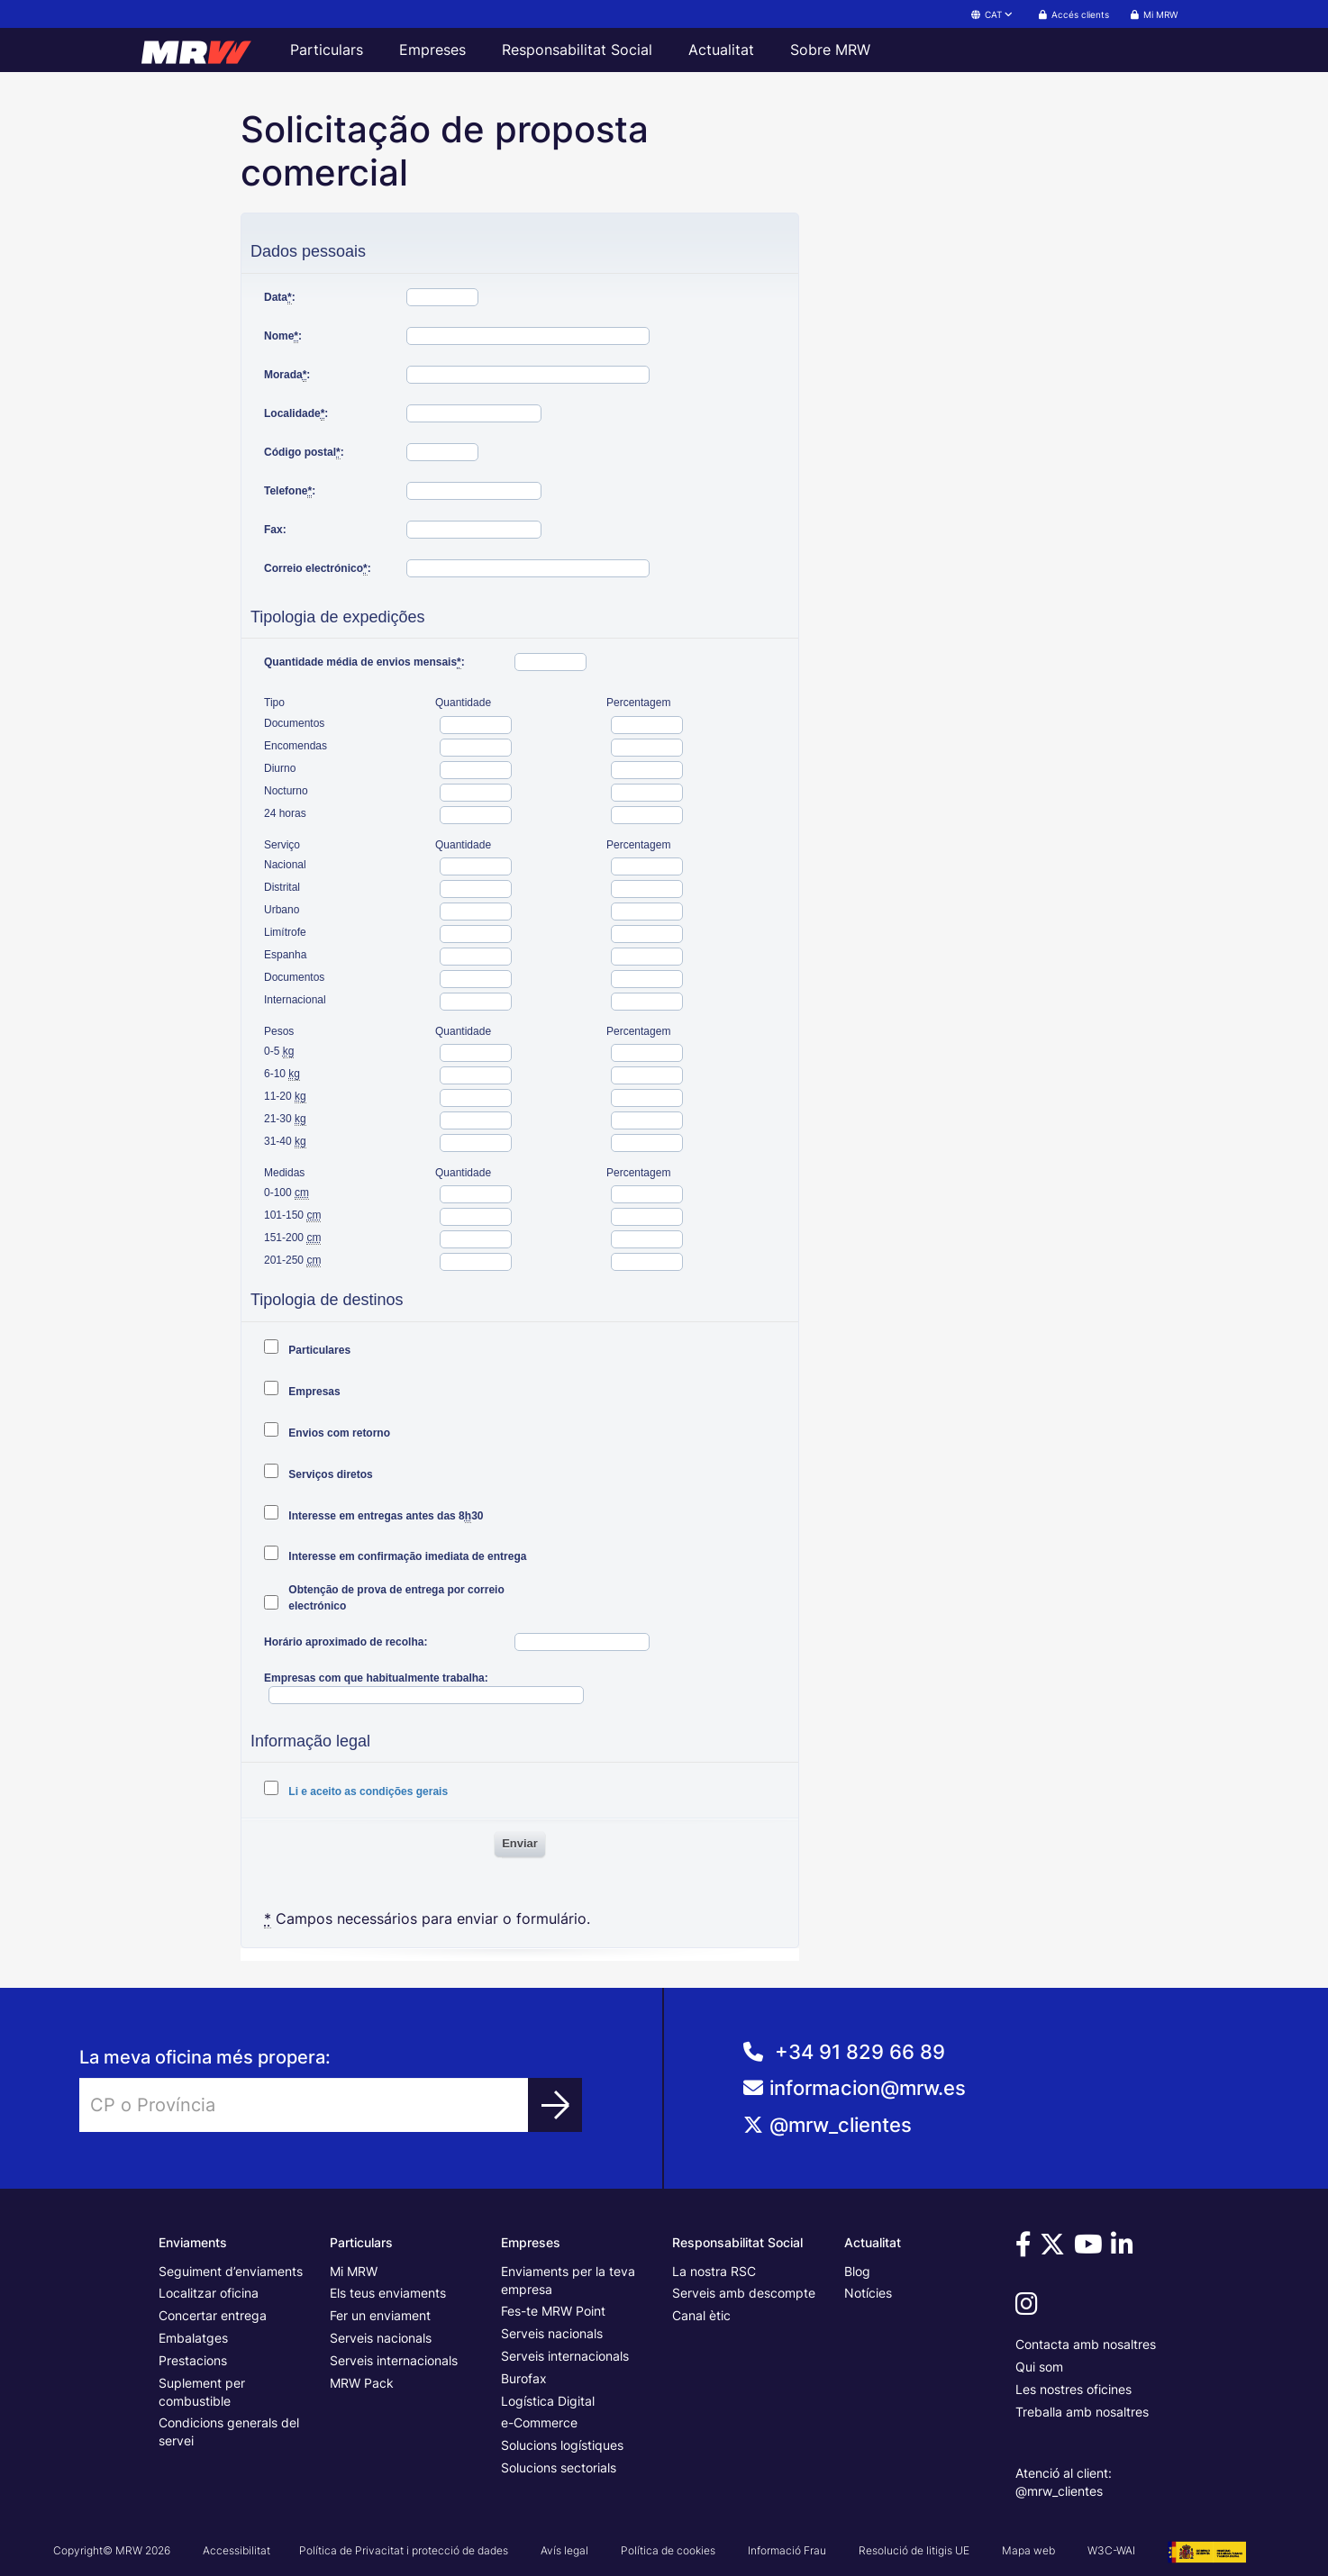 The width and height of the screenshot is (1328, 2576). Describe the element at coordinates (1029, 2308) in the screenshot. I see `[Vine a veure'ns a Instagram]` at that location.